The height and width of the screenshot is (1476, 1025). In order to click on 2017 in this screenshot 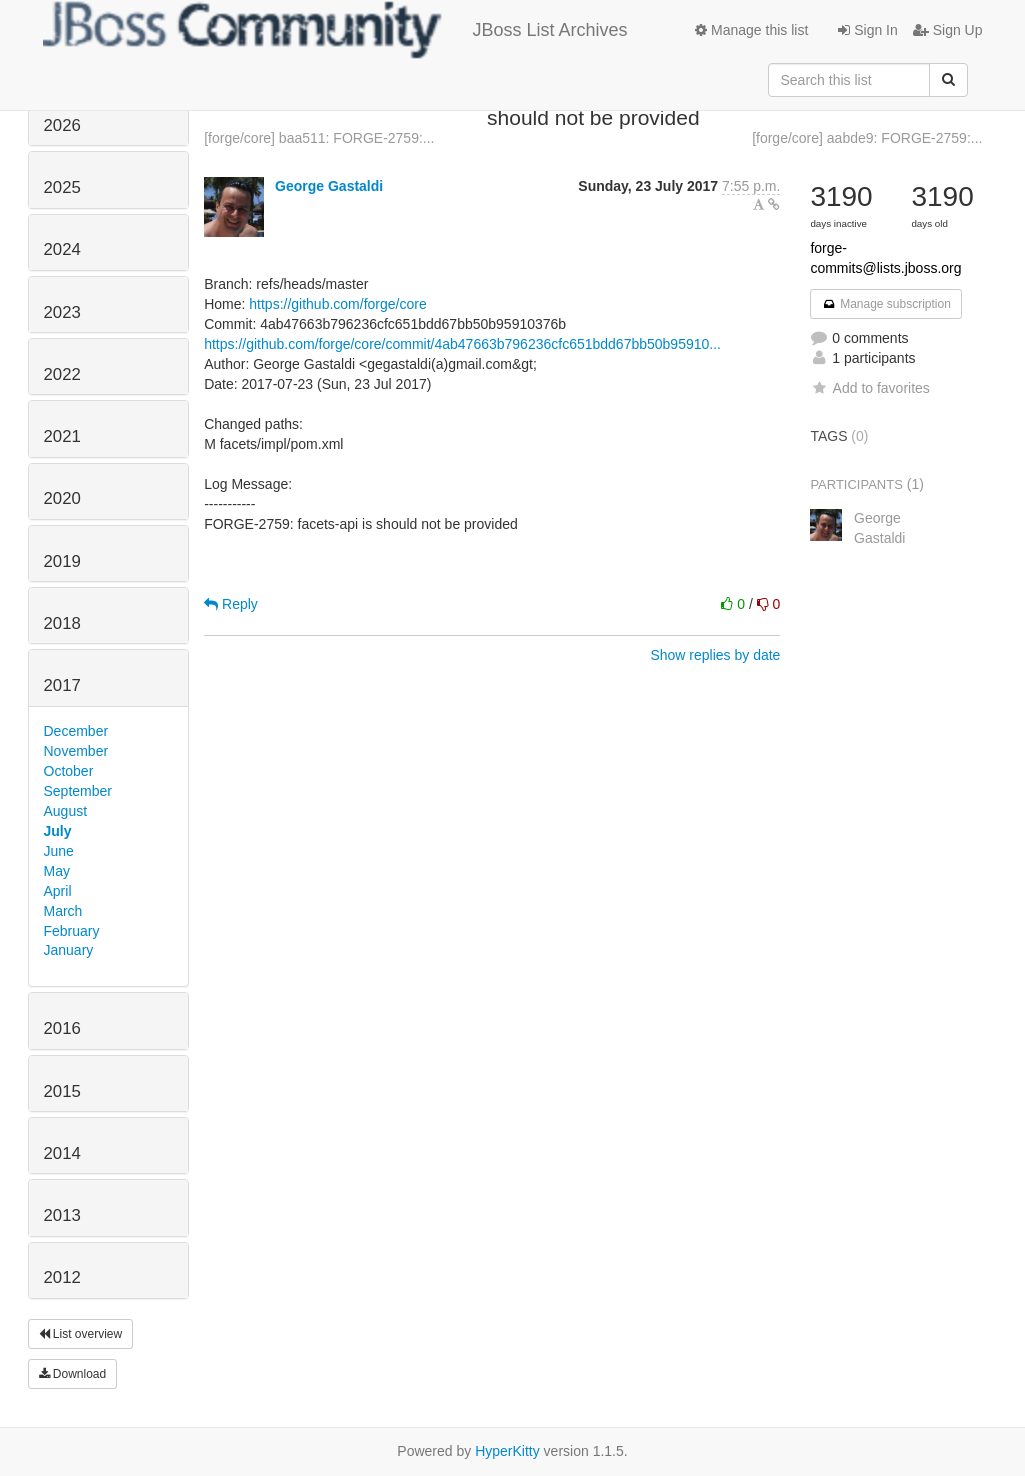, I will do `click(62, 685)`.